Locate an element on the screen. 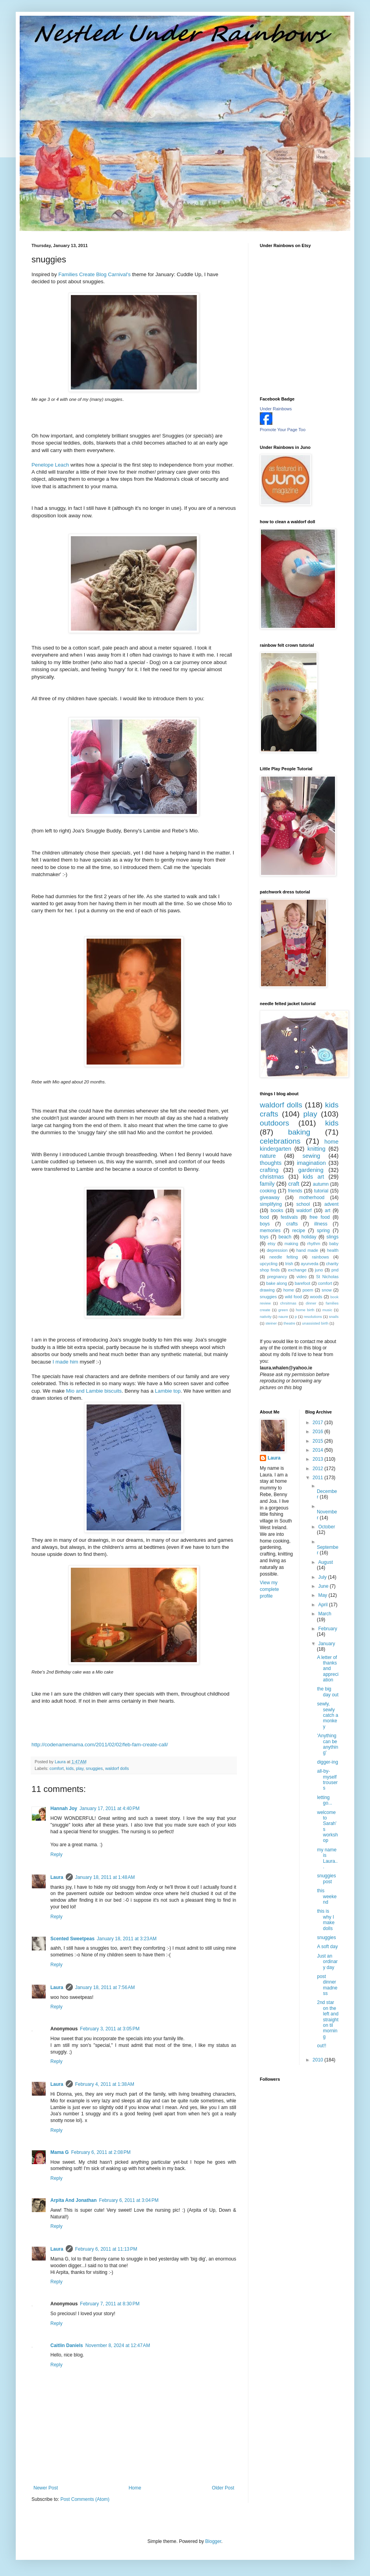 The height and width of the screenshot is (2576, 370). recipe is located at coordinates (298, 1230).